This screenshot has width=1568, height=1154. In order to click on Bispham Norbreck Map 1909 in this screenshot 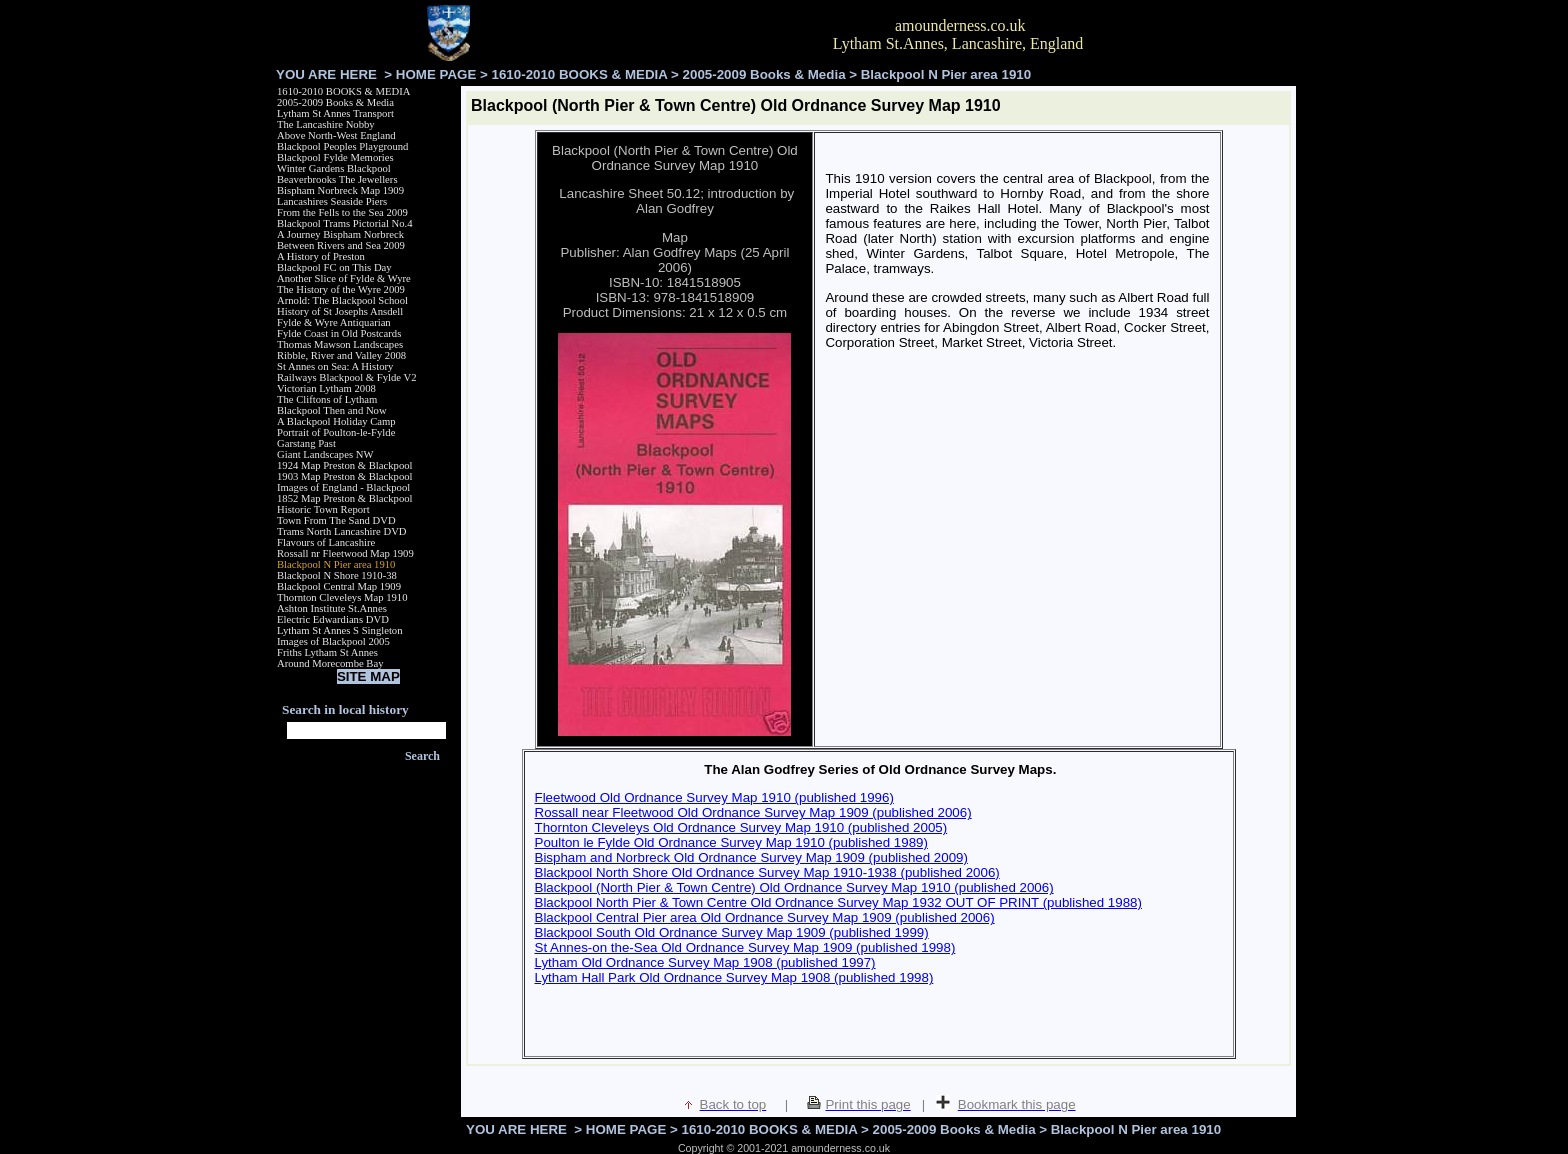, I will do `click(340, 190)`.